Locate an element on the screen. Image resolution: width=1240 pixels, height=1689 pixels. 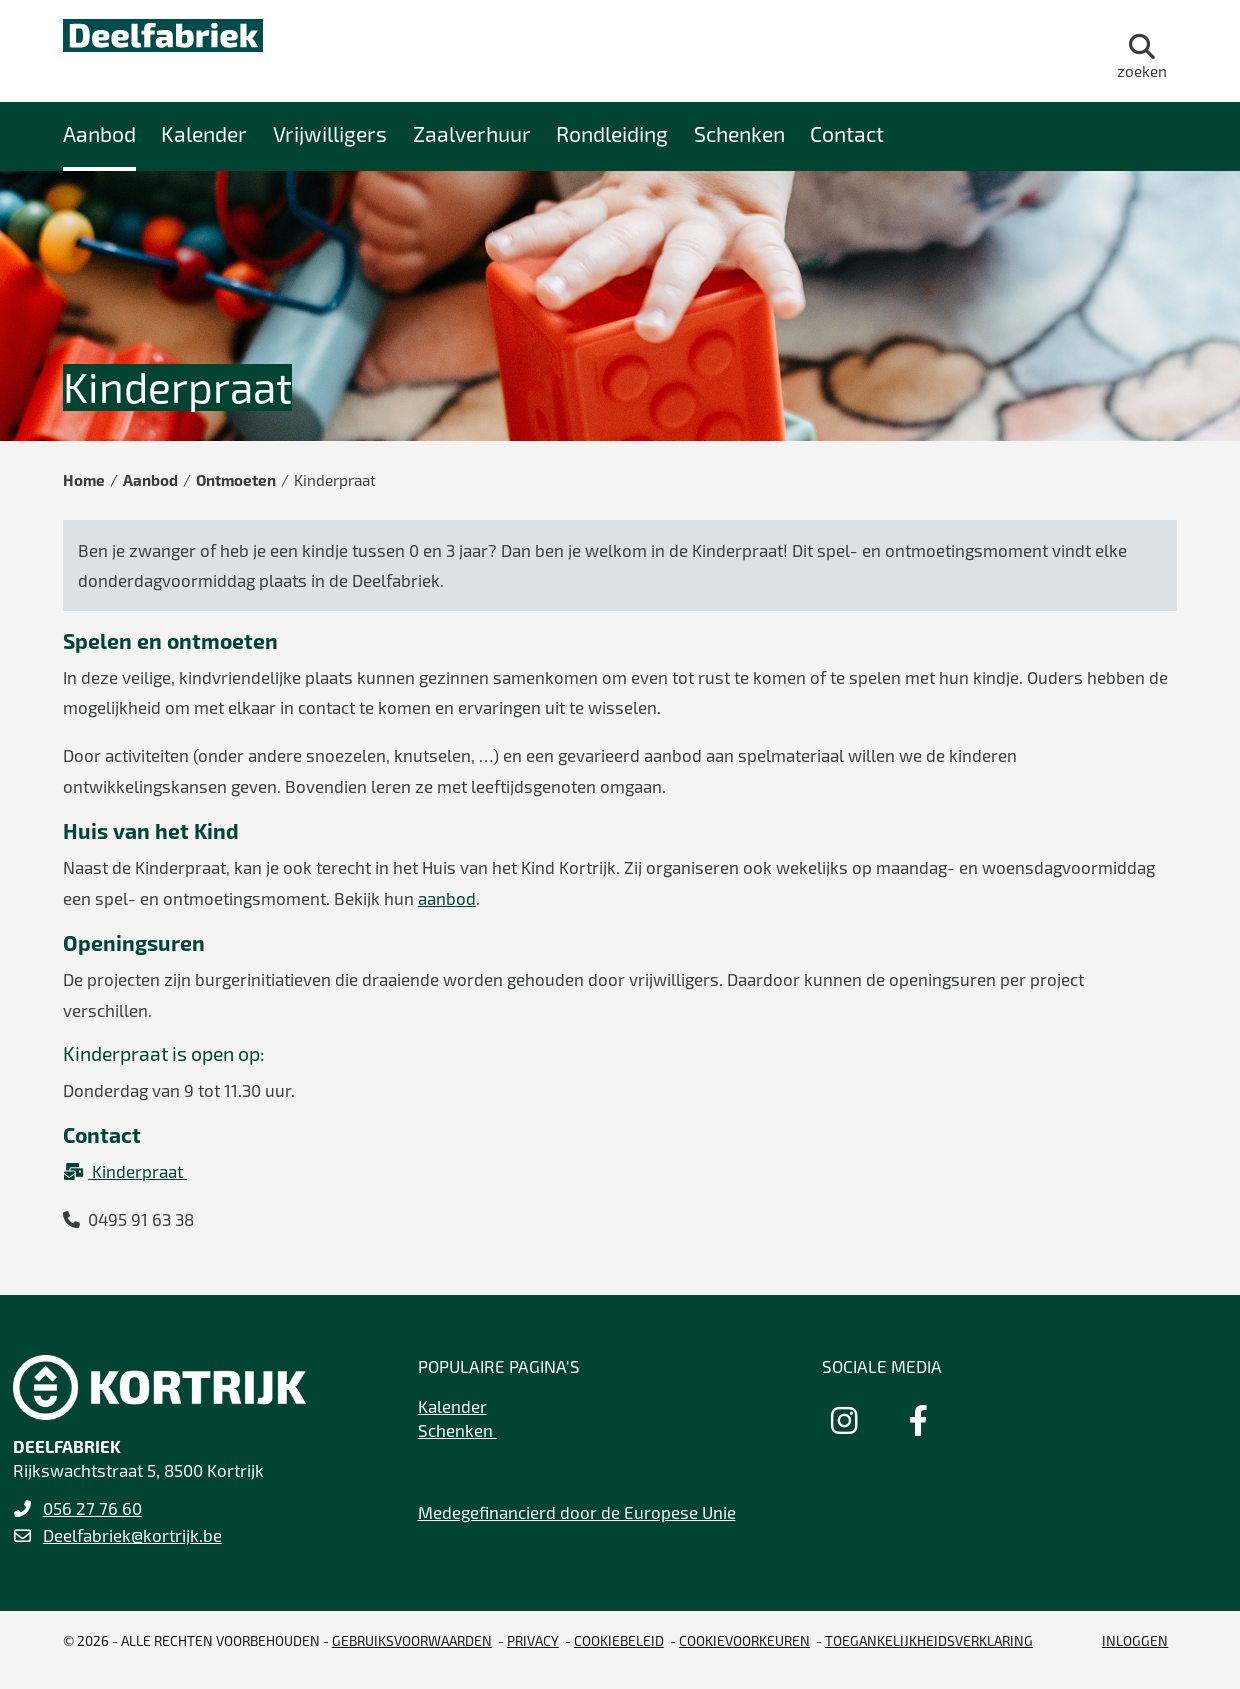
Medegefinancierd door de Europese Unie is located at coordinates (577, 1512).